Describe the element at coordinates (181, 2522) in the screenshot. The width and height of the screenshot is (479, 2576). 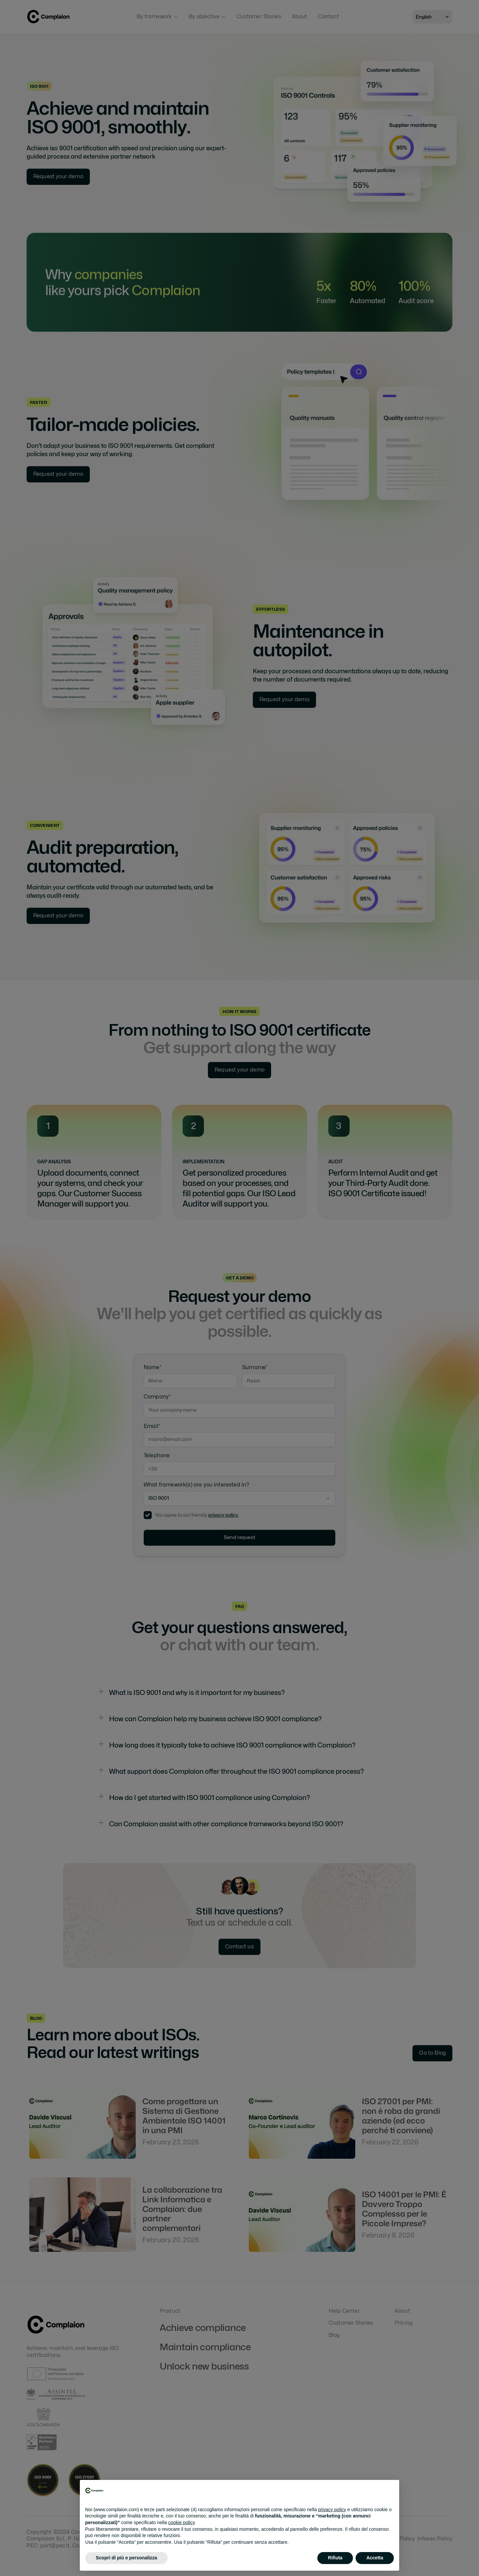
I see `cookie policy [button]` at that location.